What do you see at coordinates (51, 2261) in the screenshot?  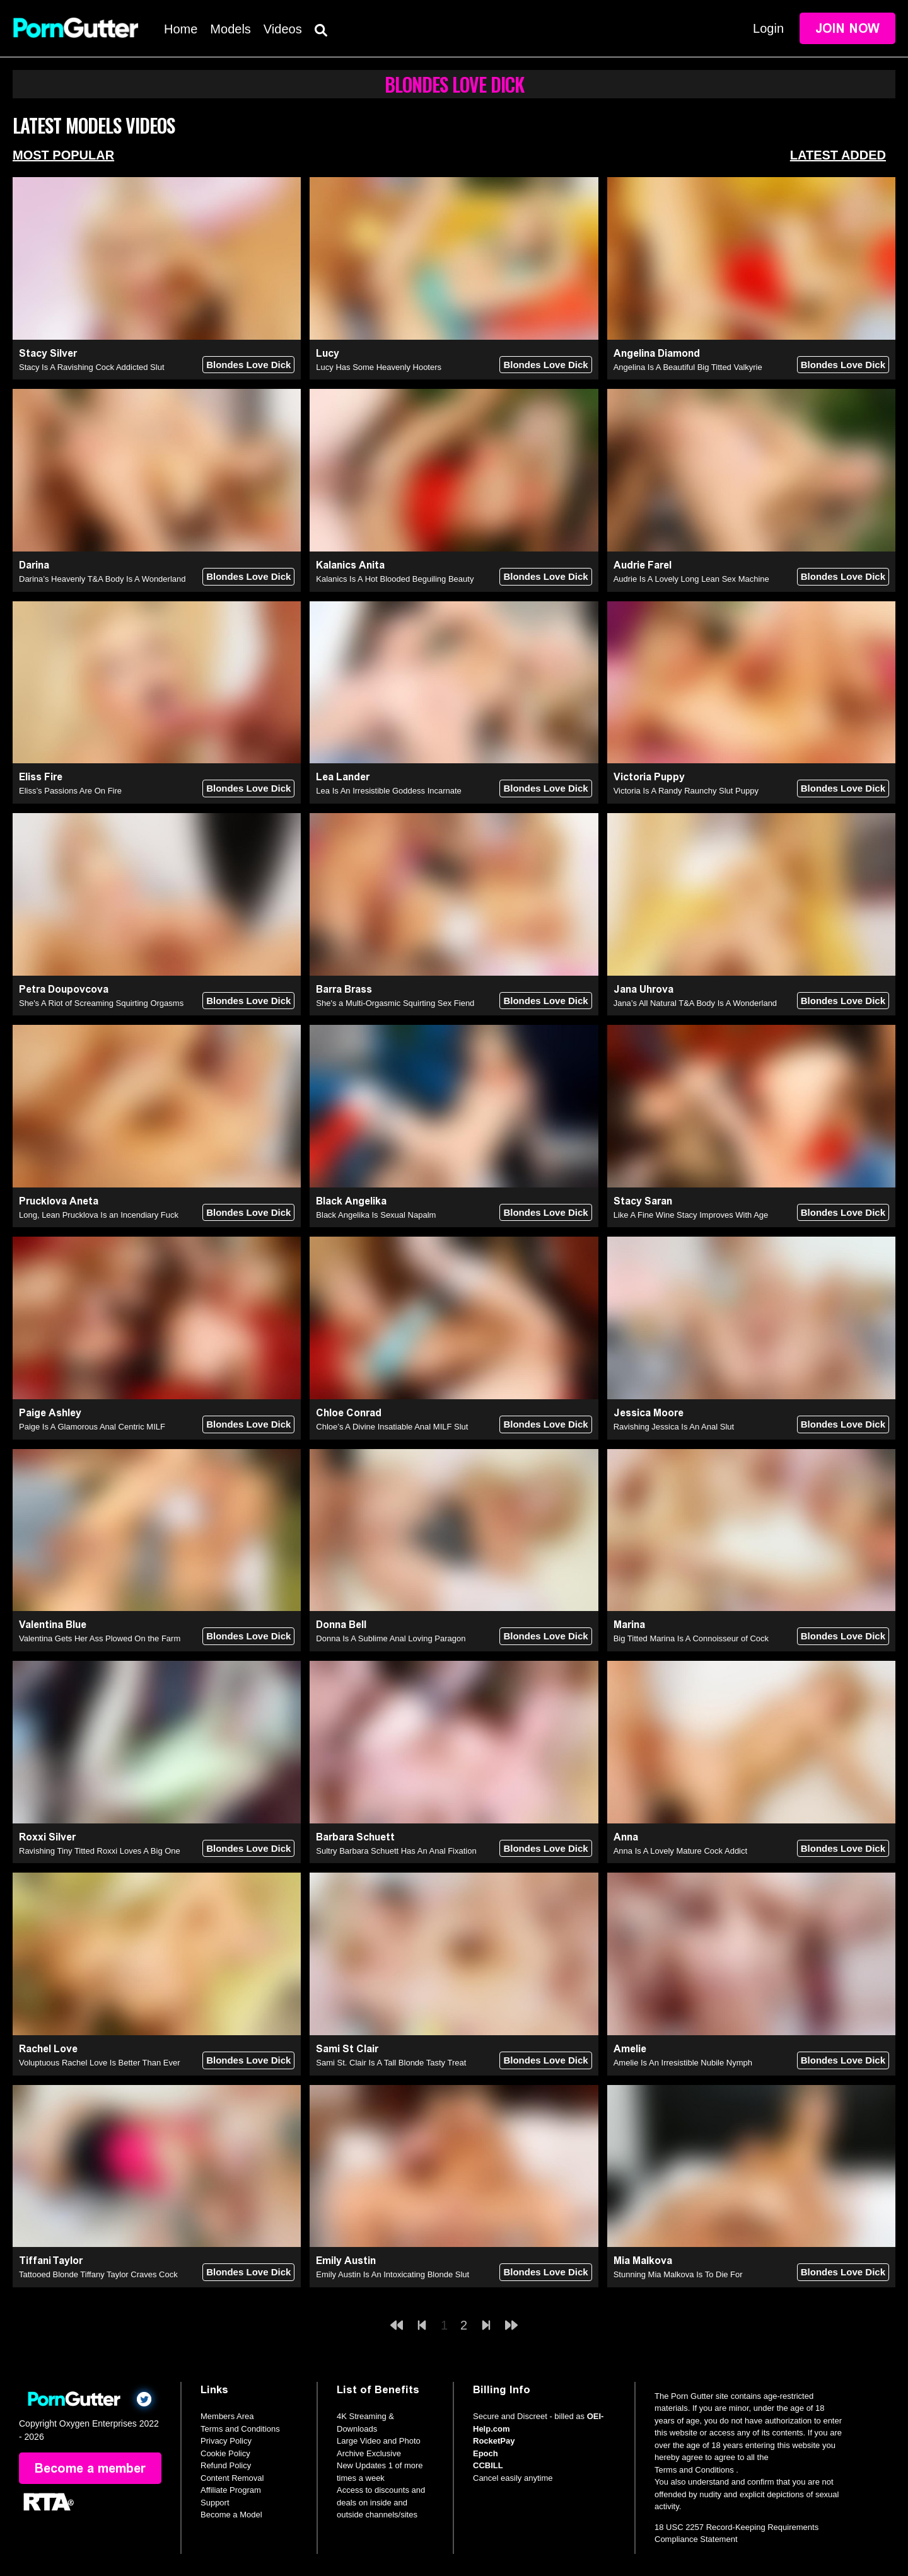 I see `Tiffani Taylor` at bounding box center [51, 2261].